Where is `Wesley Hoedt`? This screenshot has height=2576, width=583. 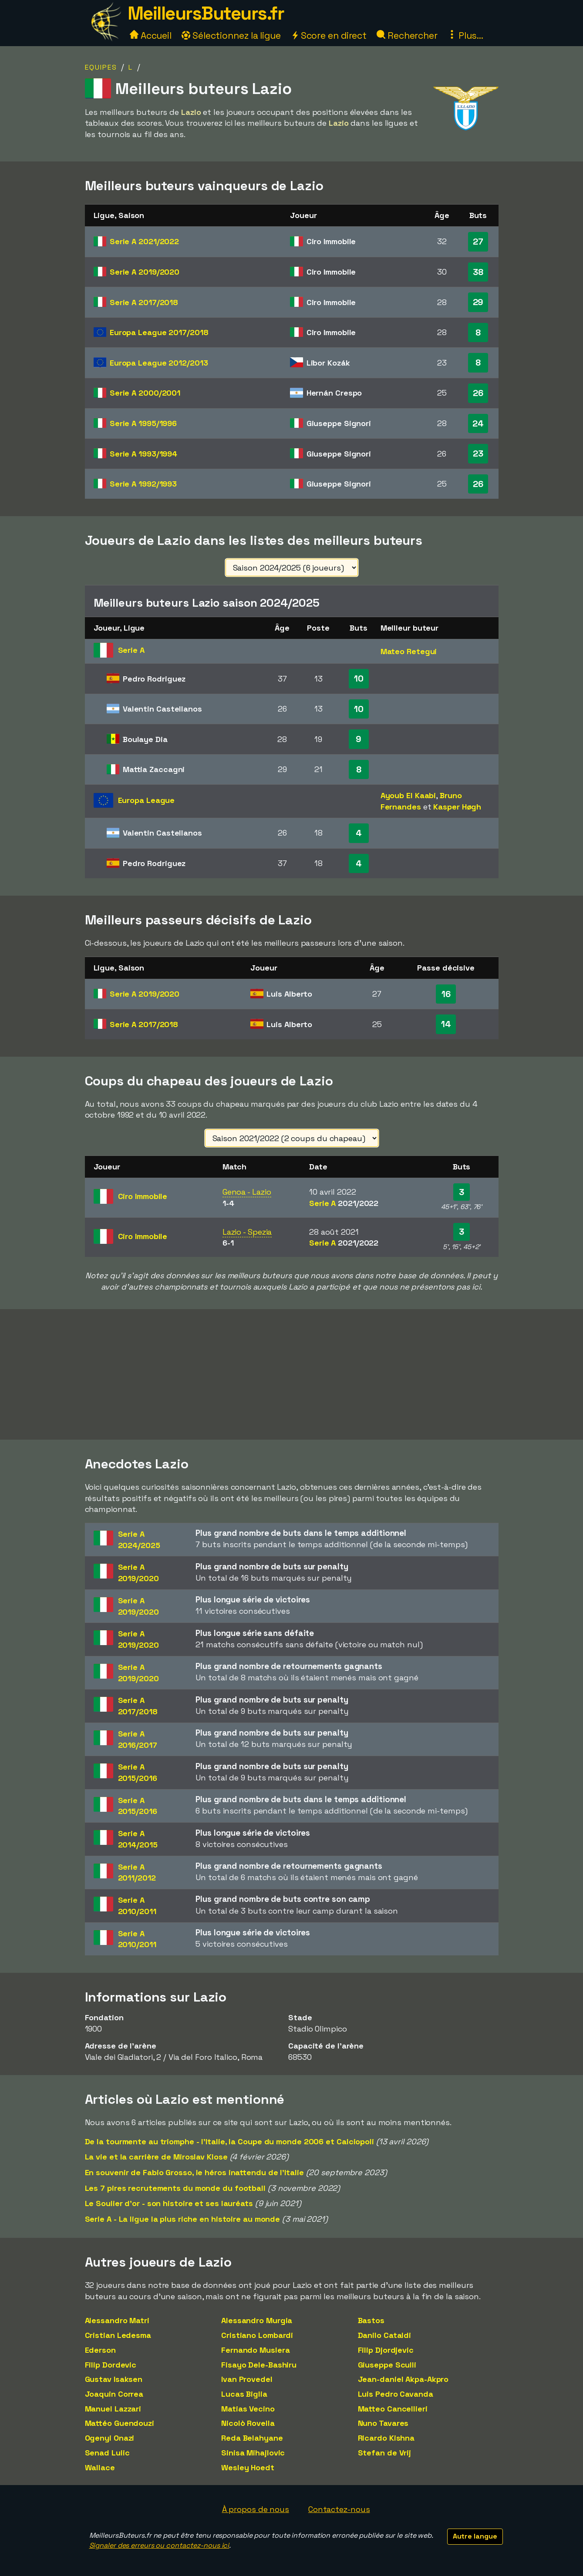
Wesley Hoedt is located at coordinates (247, 2467).